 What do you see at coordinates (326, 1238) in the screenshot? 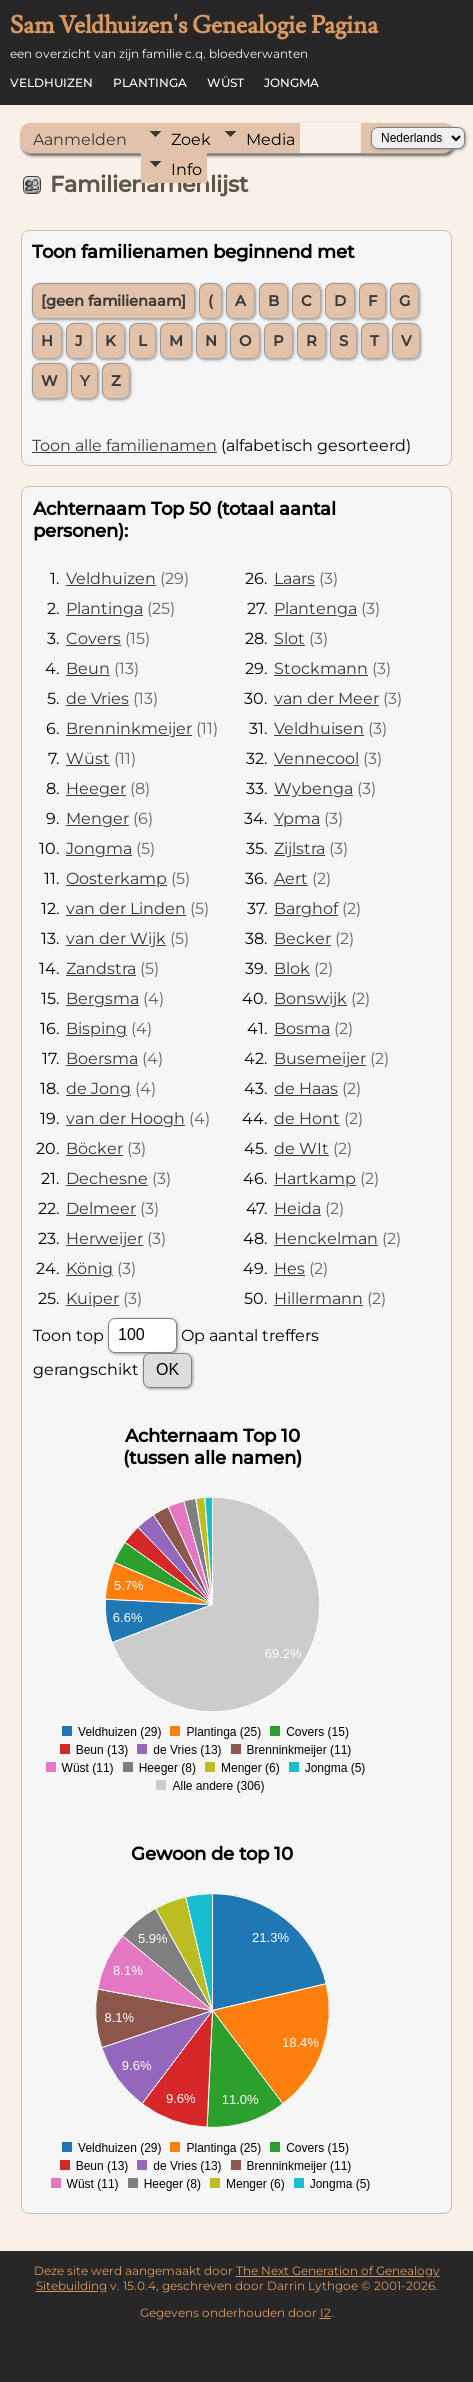
I see `Henckelman` at bounding box center [326, 1238].